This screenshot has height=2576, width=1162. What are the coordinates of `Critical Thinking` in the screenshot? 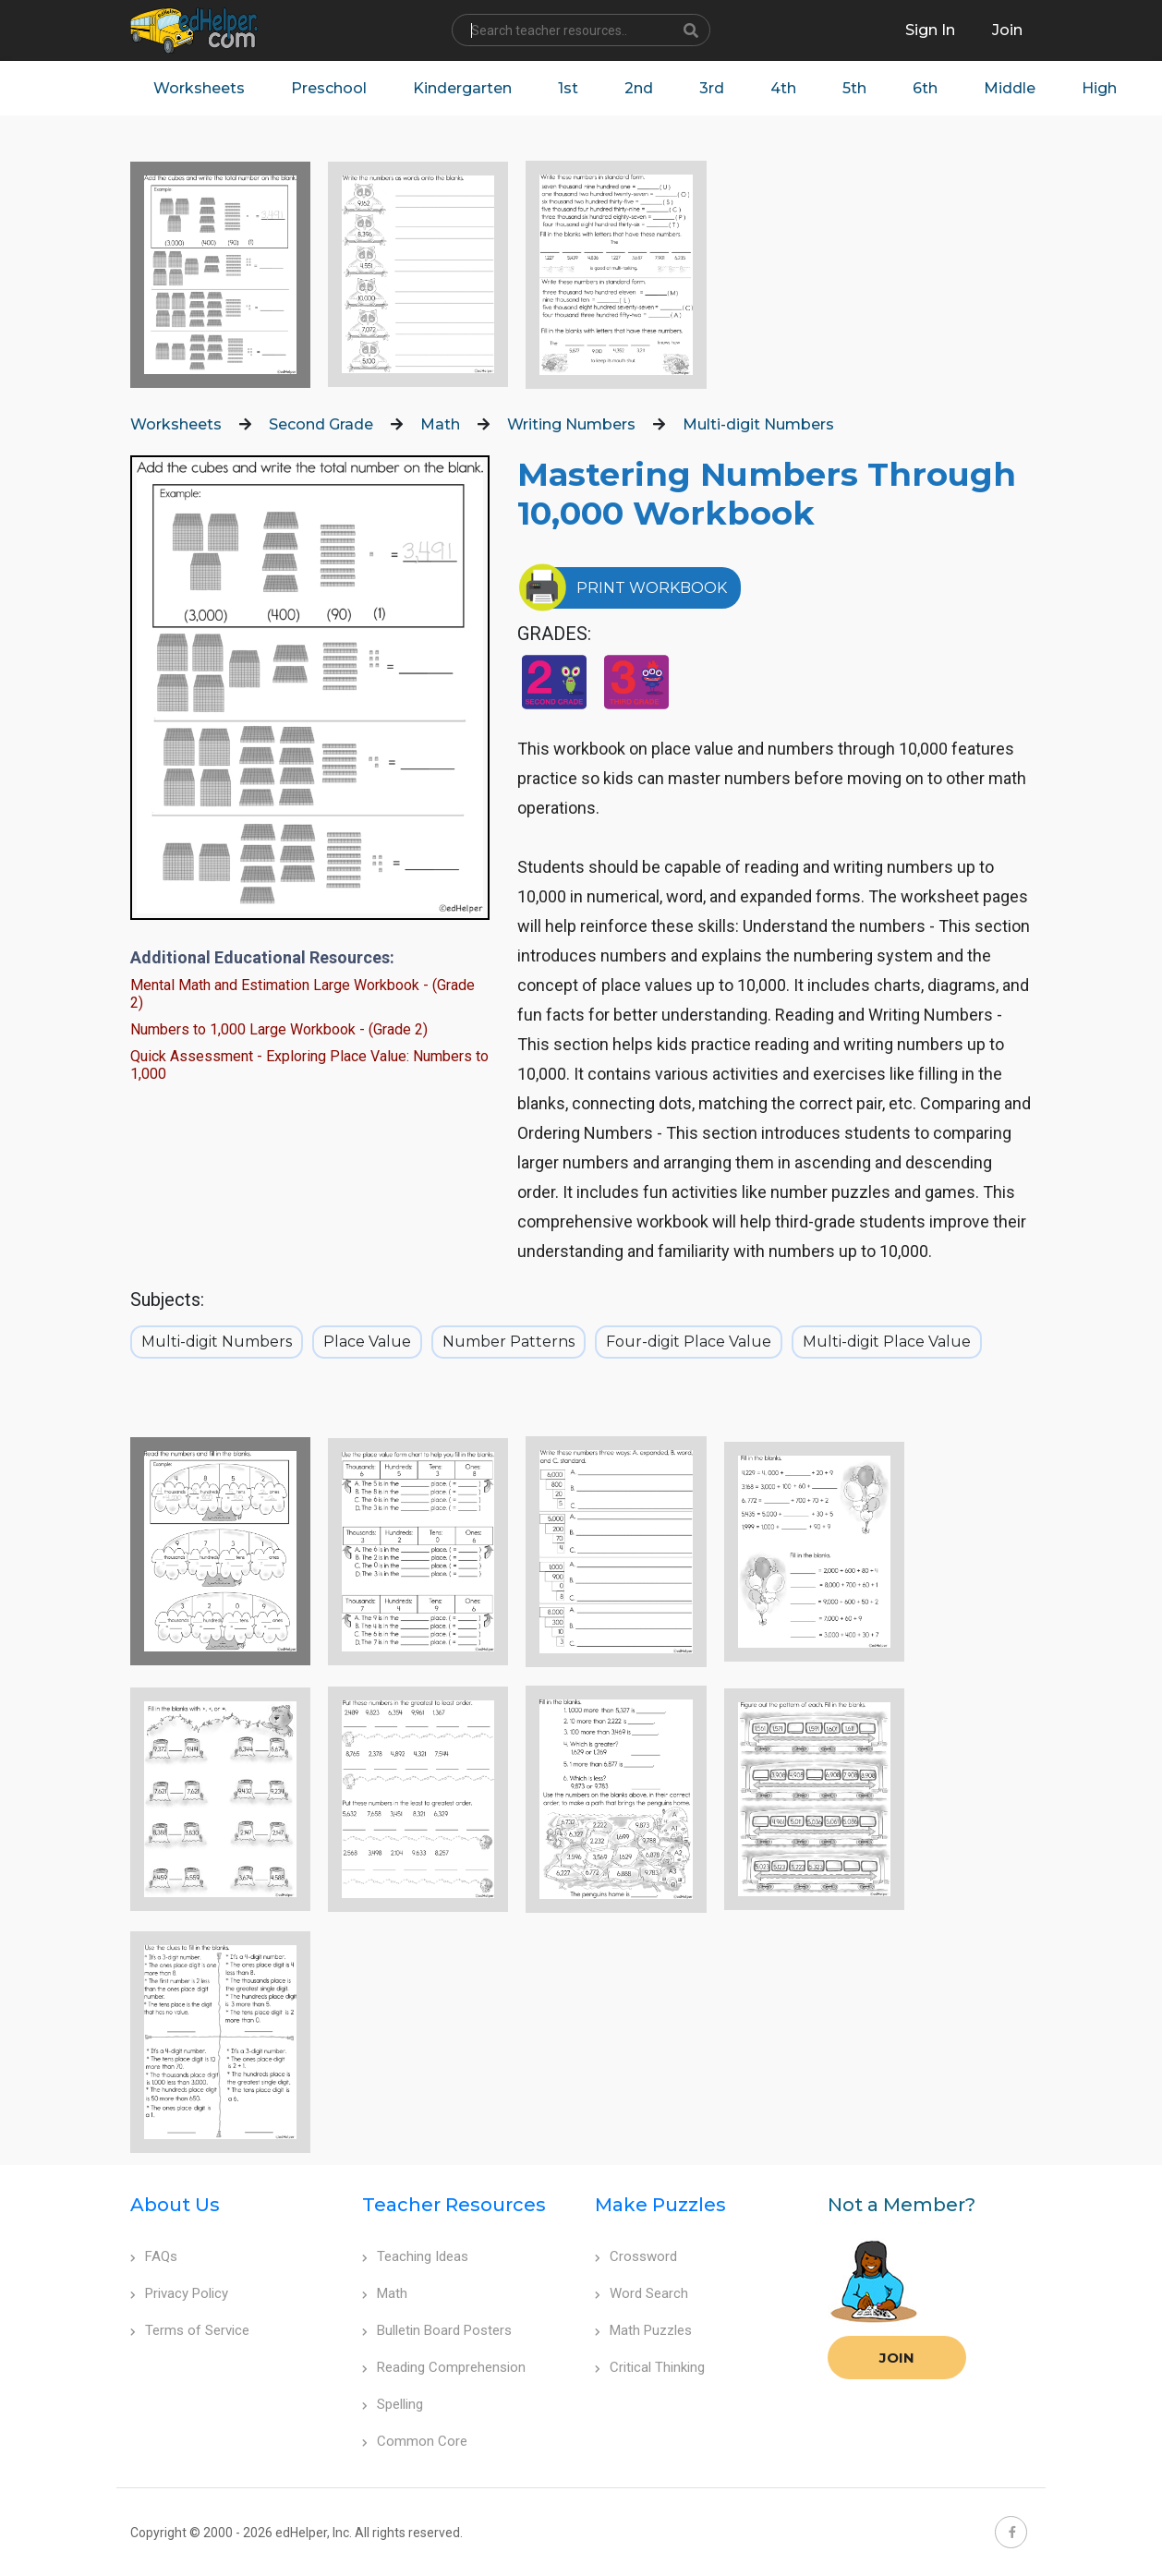 It's located at (650, 2367).